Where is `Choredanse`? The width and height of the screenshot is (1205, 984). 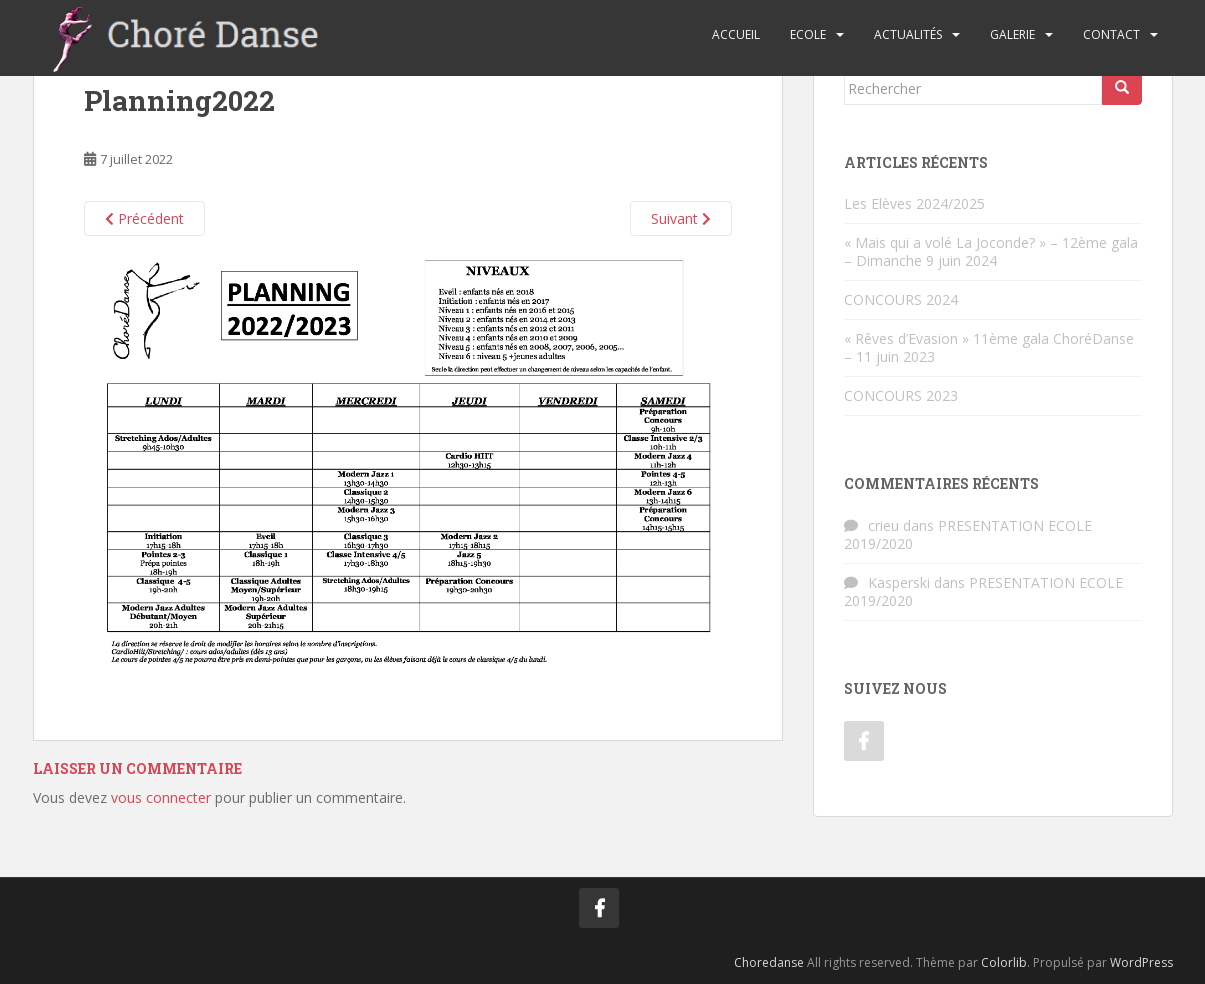 Choredanse is located at coordinates (769, 962).